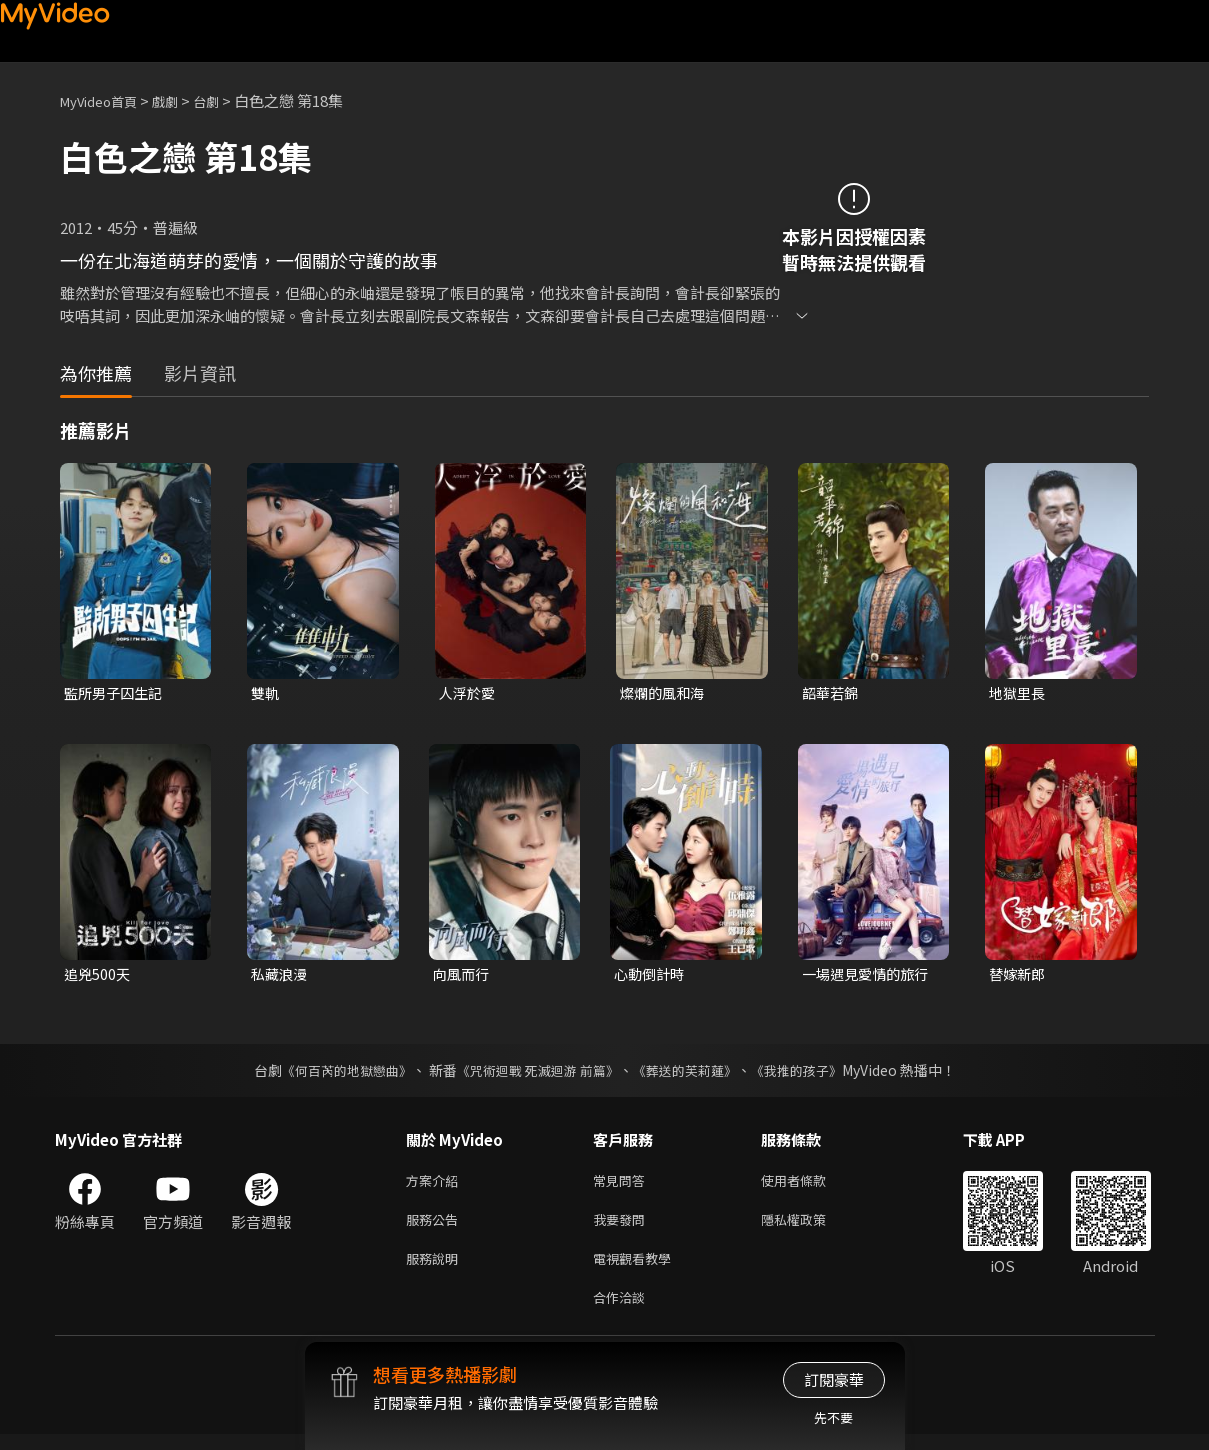 This screenshot has height=1450, width=1209. What do you see at coordinates (98, 976) in the screenshot?
I see `追兇500天` at bounding box center [98, 976].